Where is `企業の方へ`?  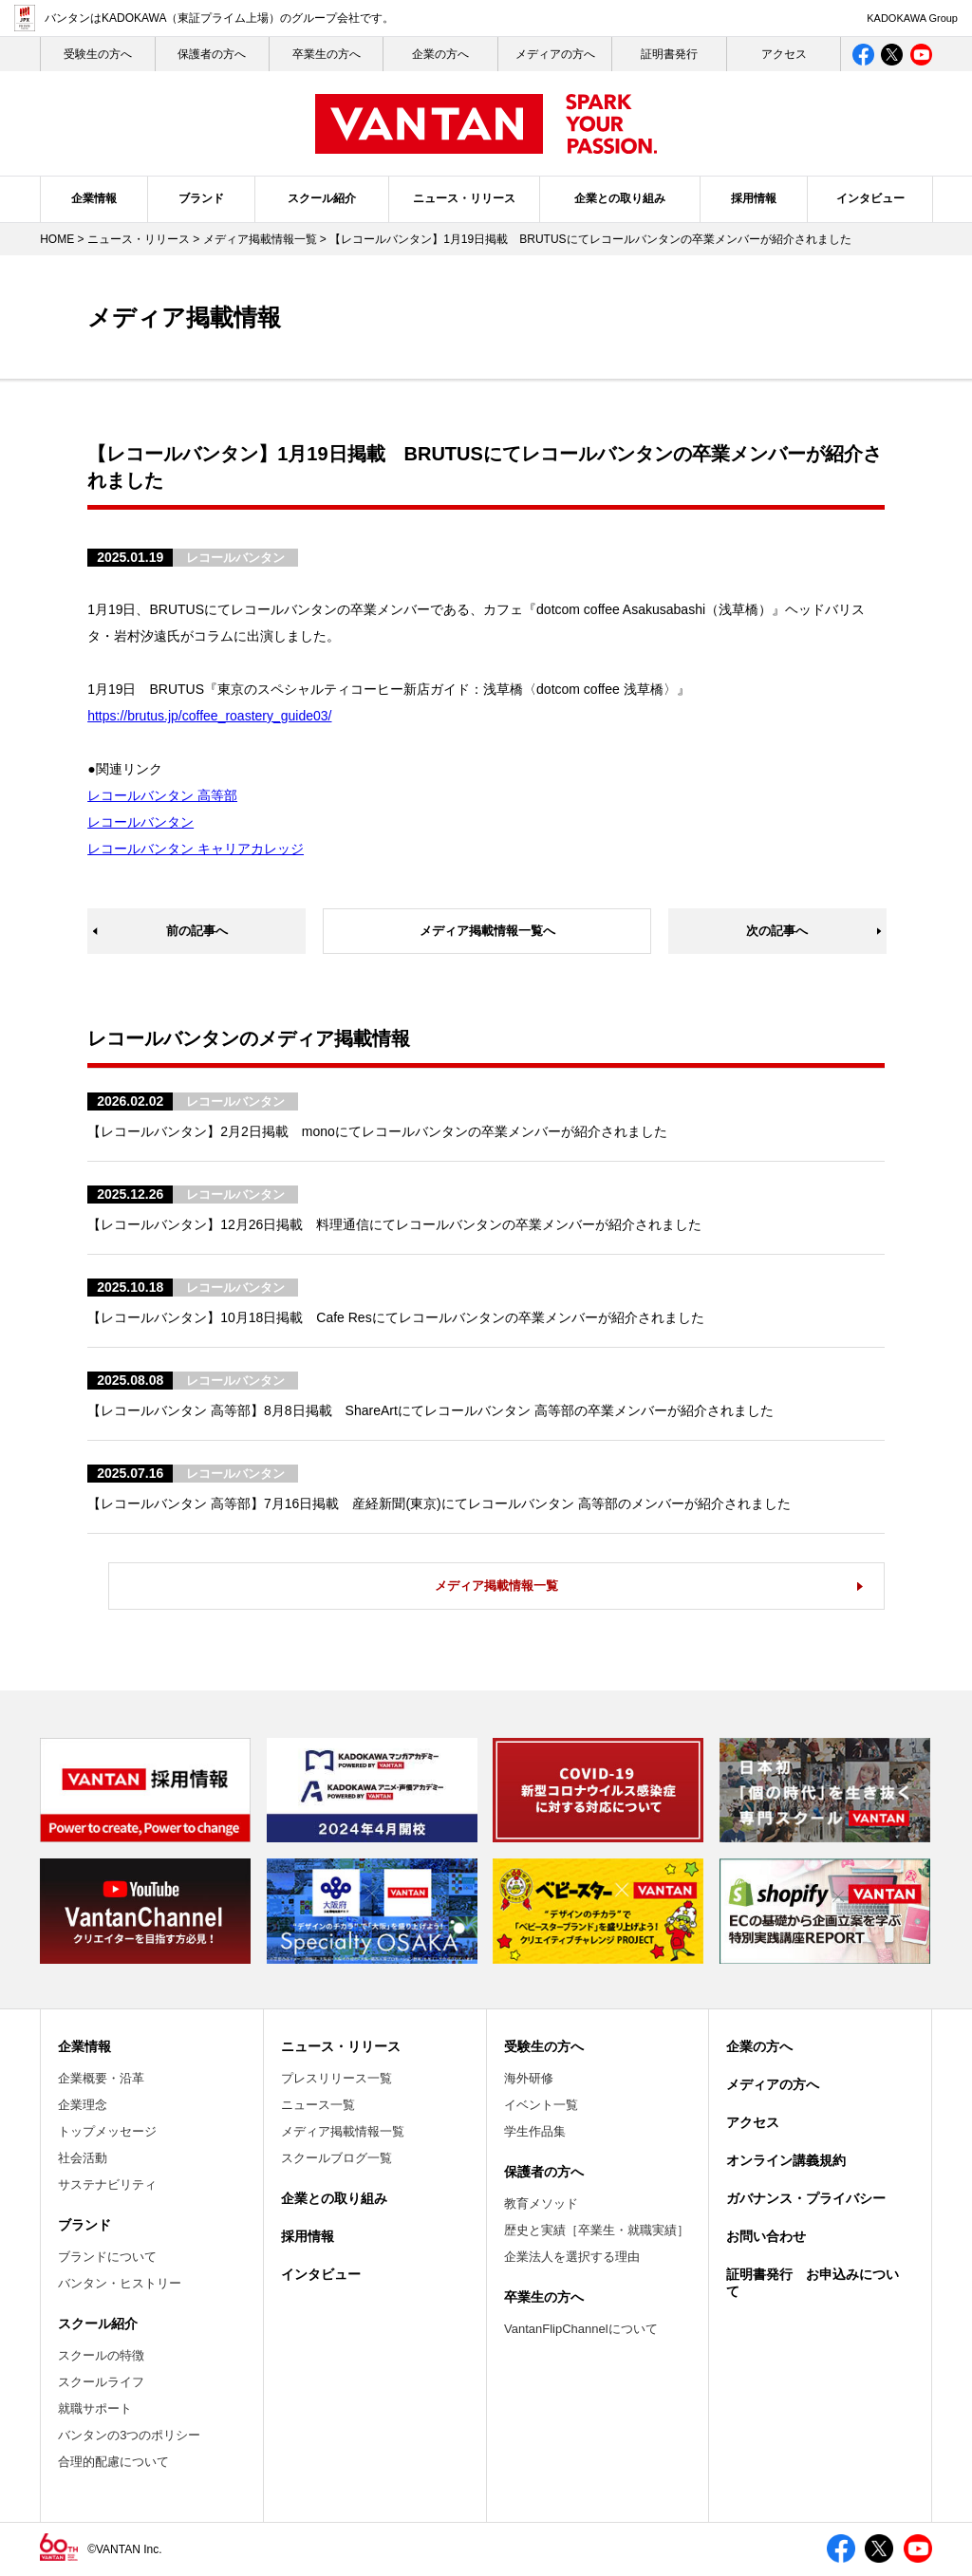
企業の方へ is located at coordinates (440, 54).